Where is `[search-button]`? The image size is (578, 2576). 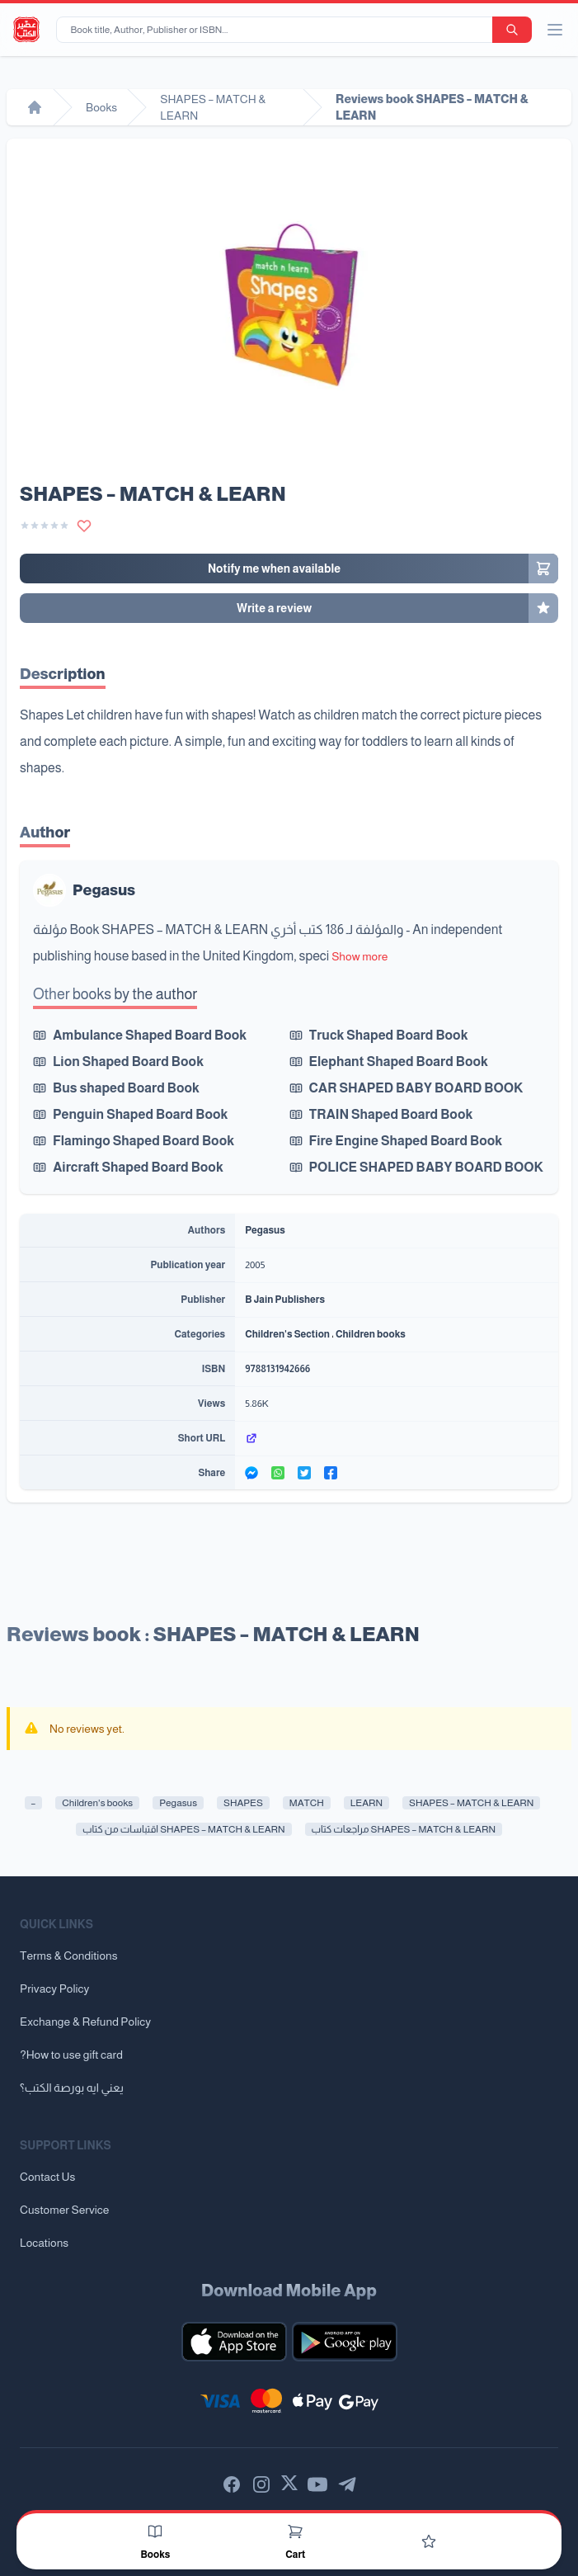
[search-button] is located at coordinates (512, 30).